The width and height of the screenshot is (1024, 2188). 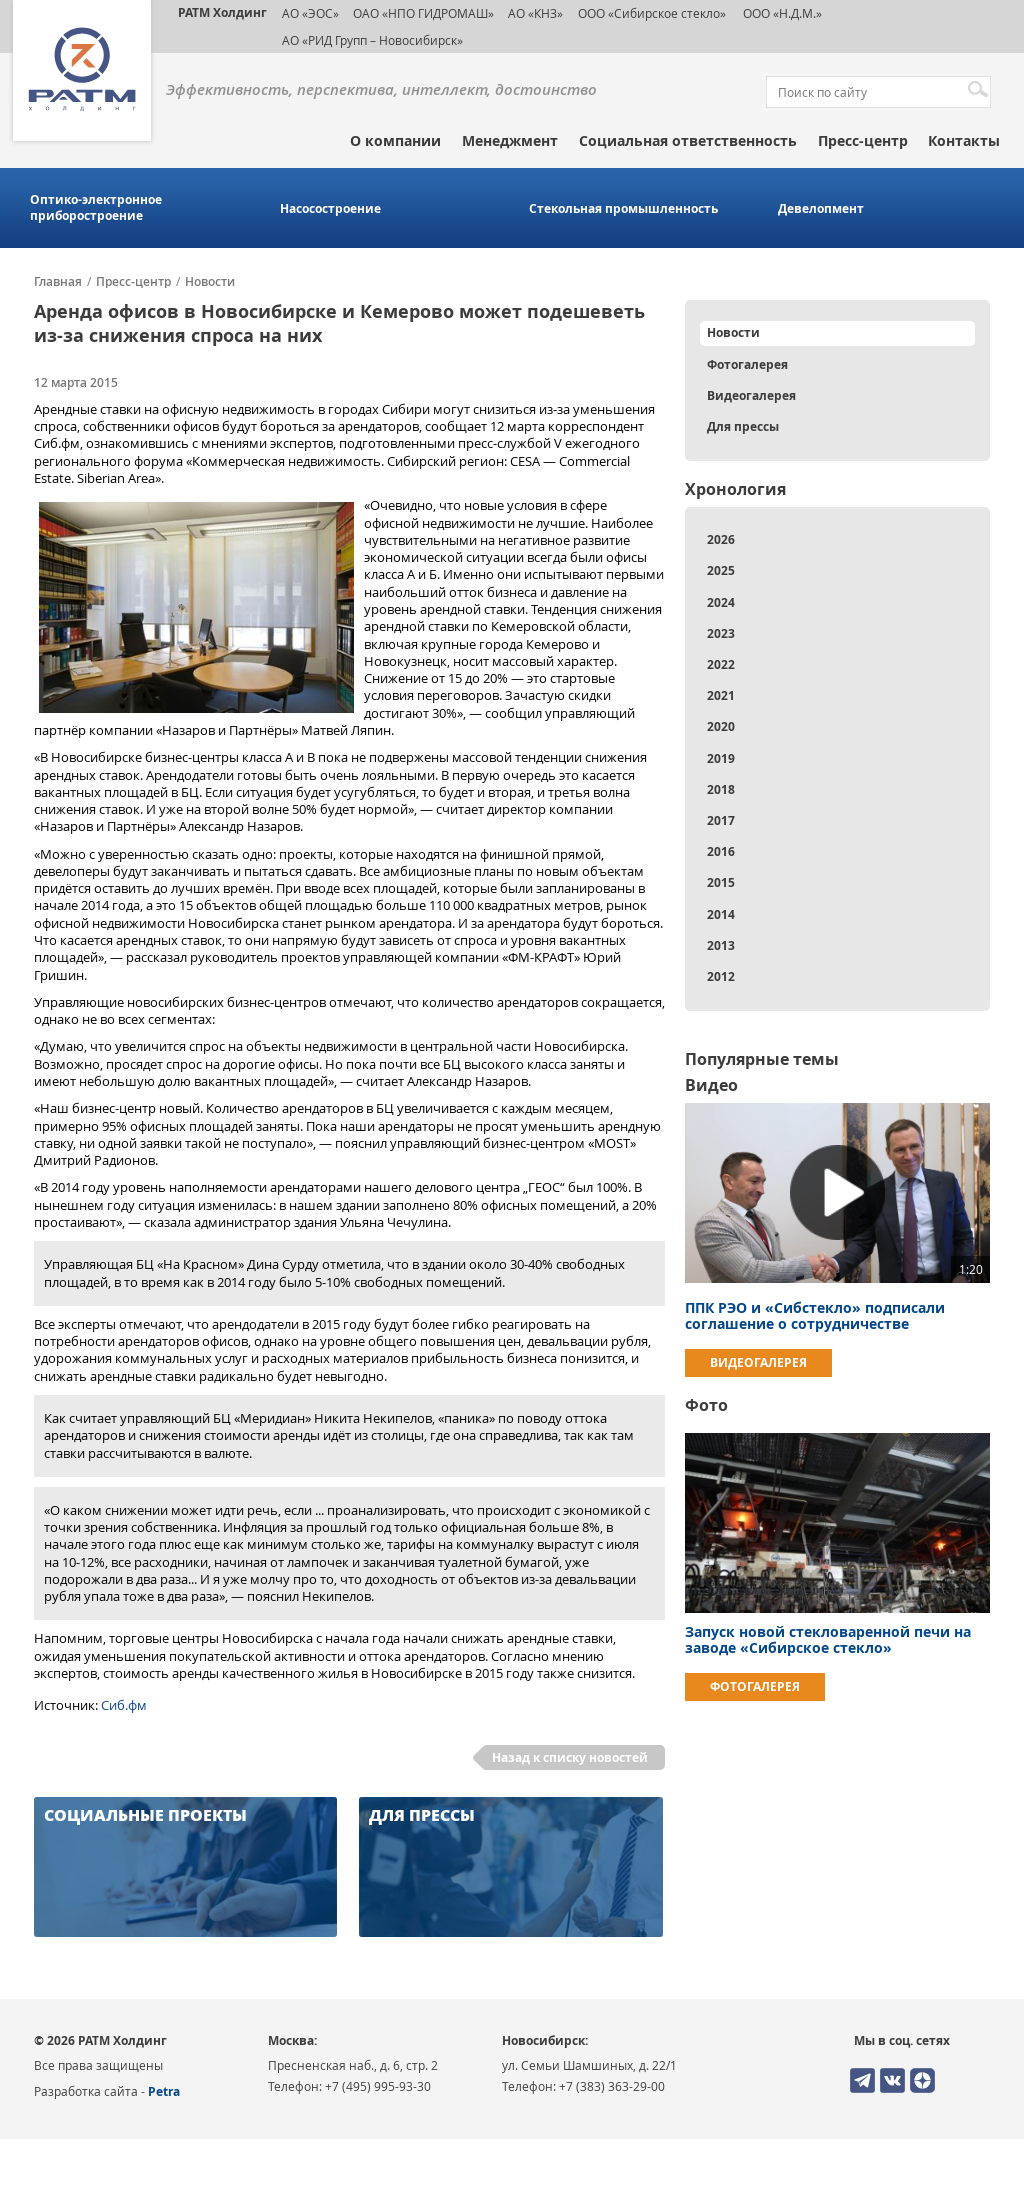 I want to click on АО «РИД Групп – Новосибирск», so click(x=372, y=40).